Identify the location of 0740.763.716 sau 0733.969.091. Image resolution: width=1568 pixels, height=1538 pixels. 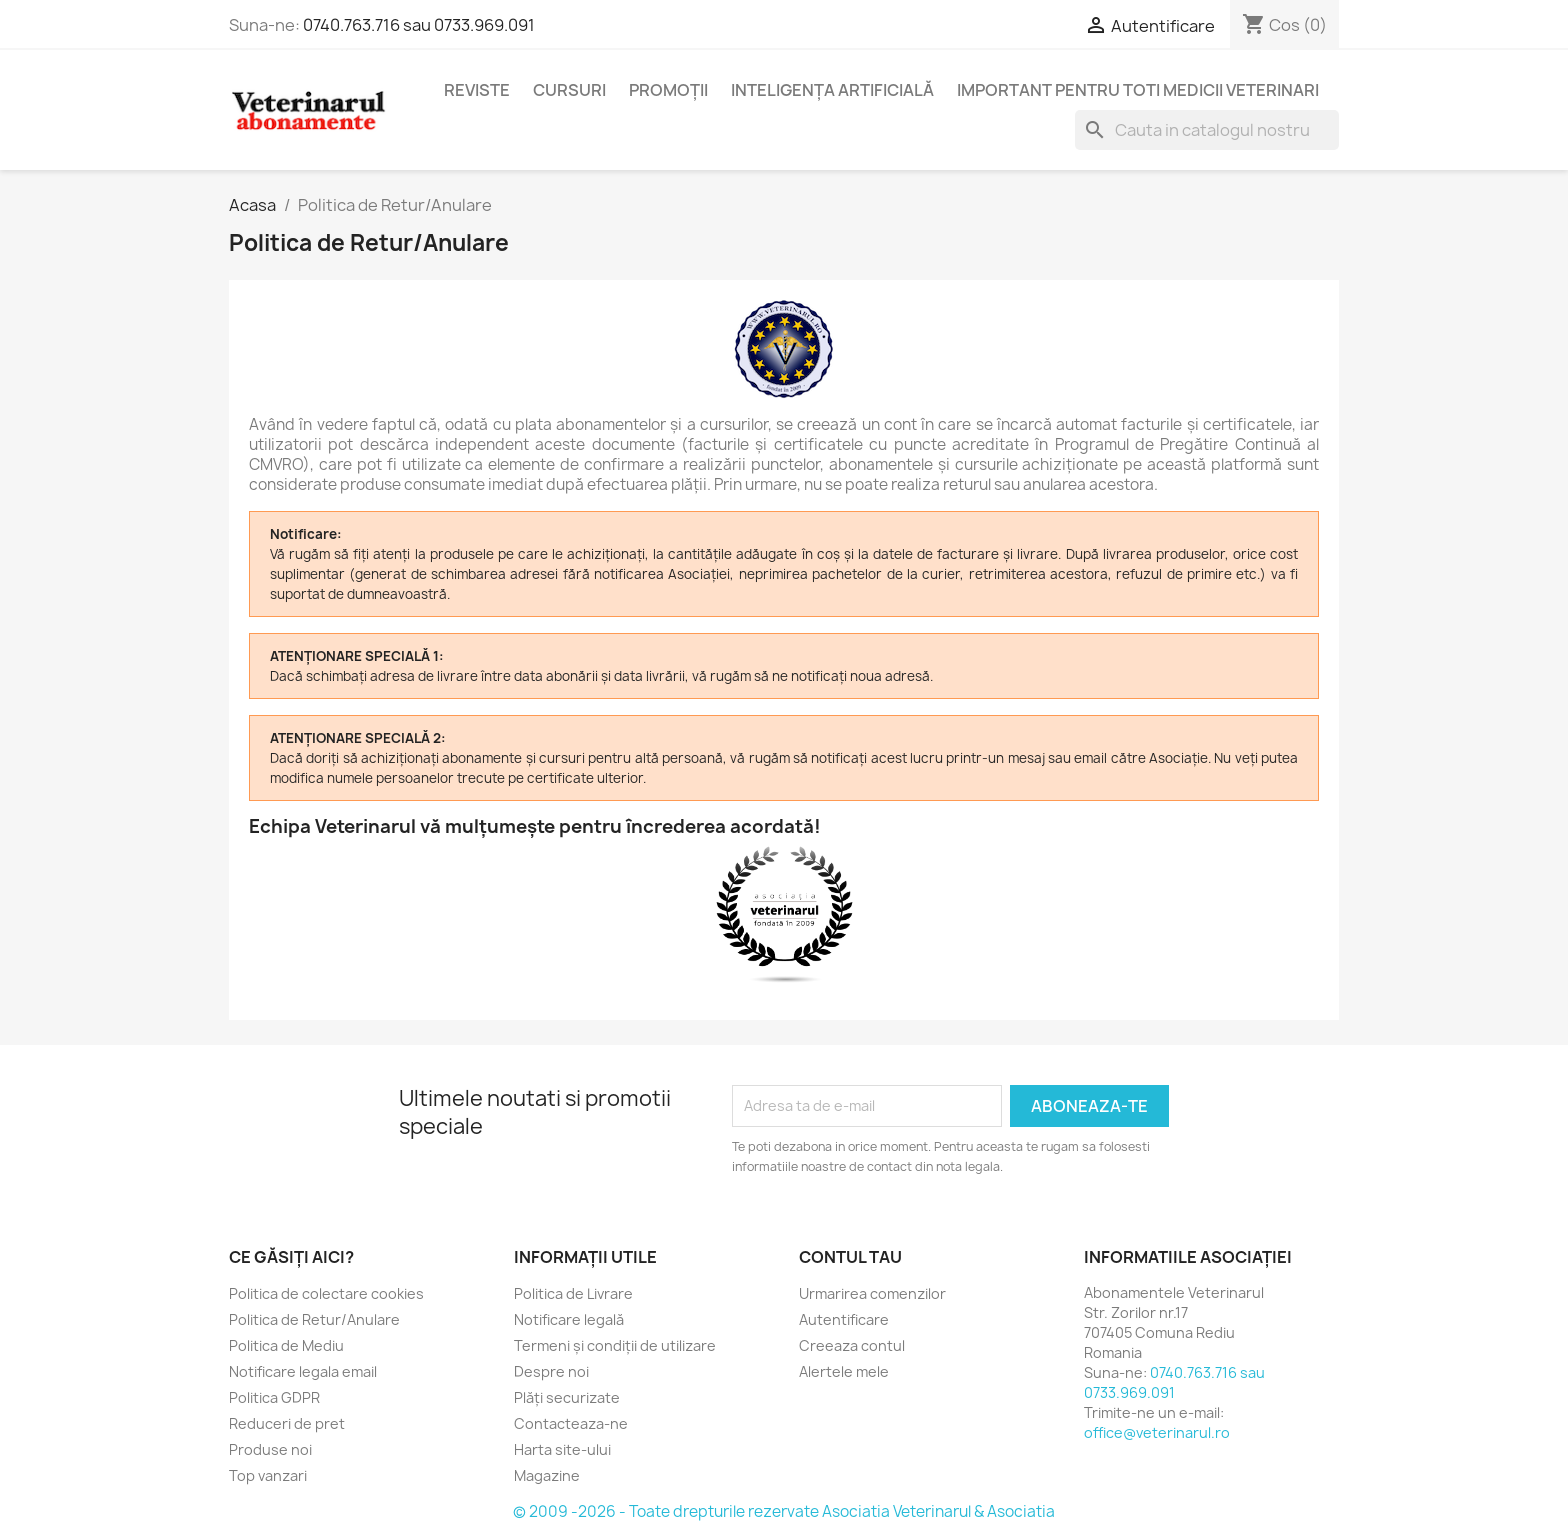
(419, 25).